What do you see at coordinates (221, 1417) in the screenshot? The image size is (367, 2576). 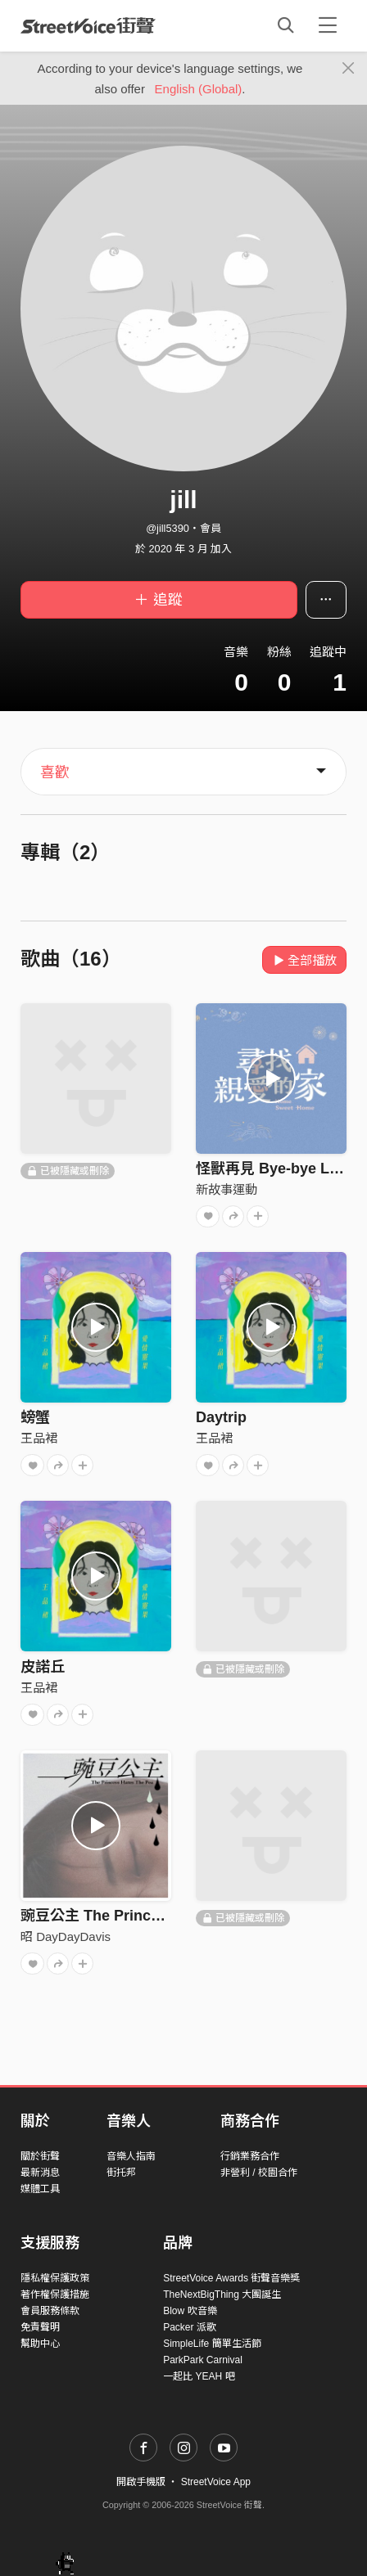 I see `Daytrip` at bounding box center [221, 1417].